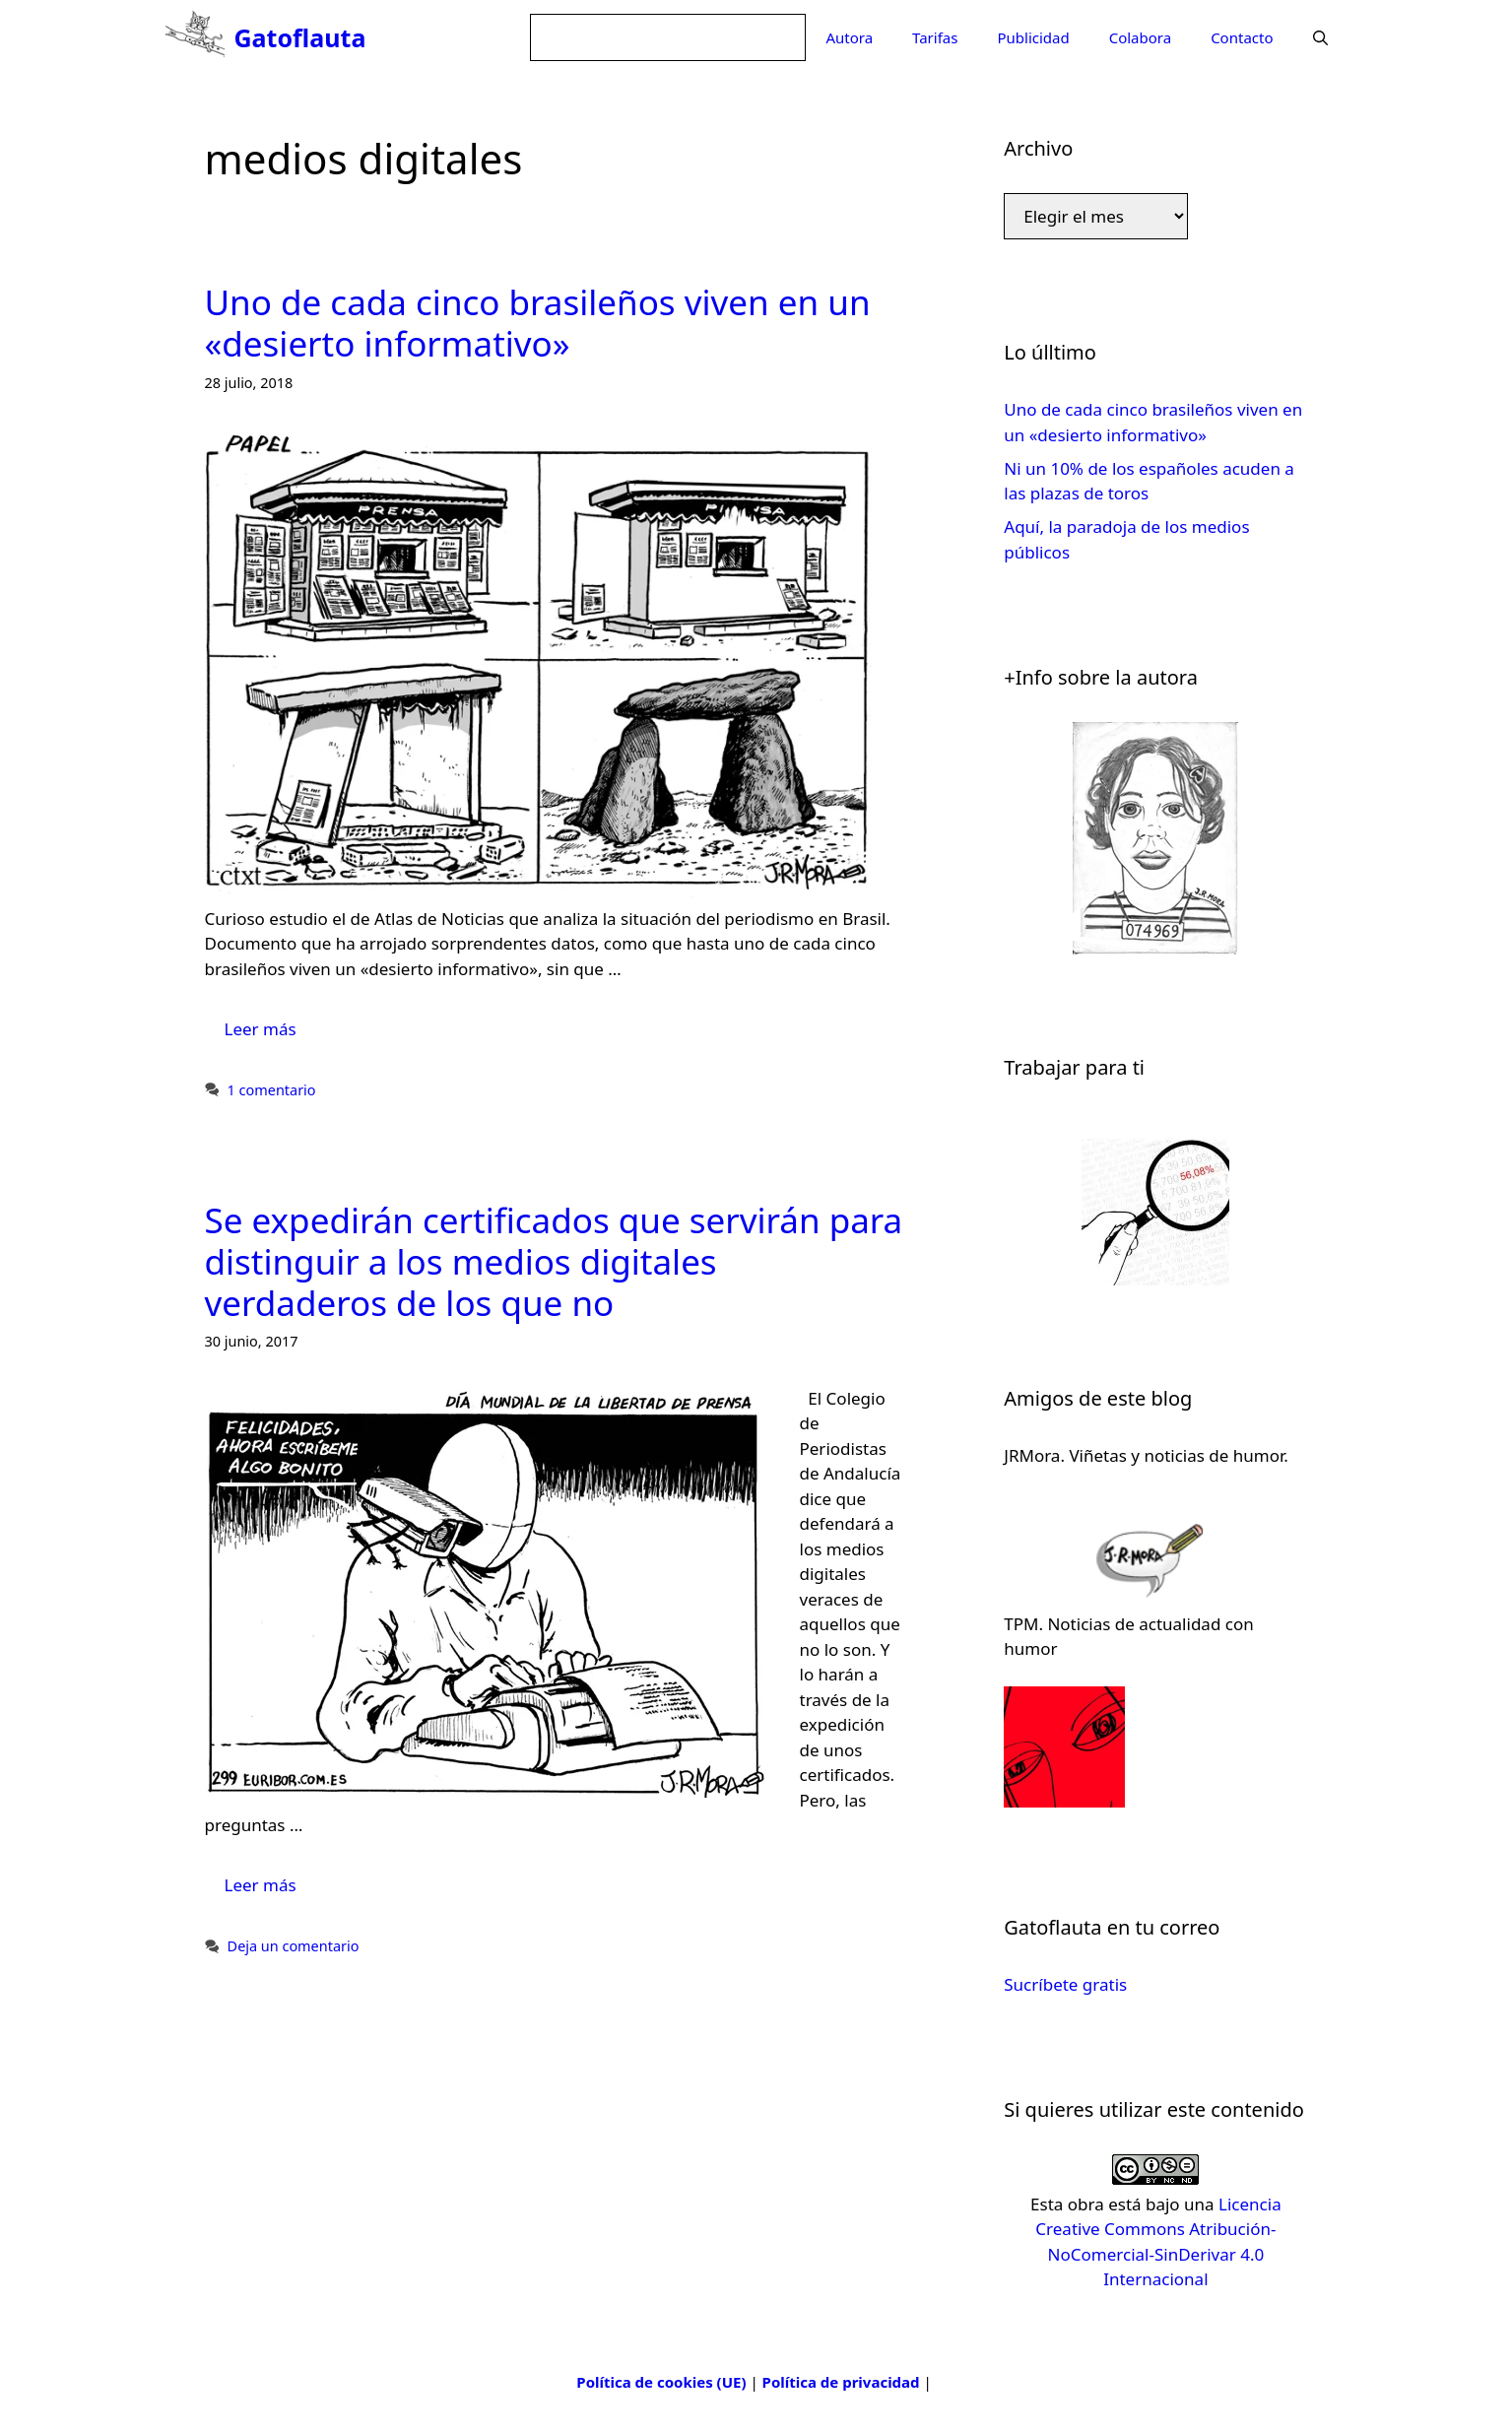 This screenshot has height=2435, width=1512. I want to click on Publicidad, so click(1033, 37).